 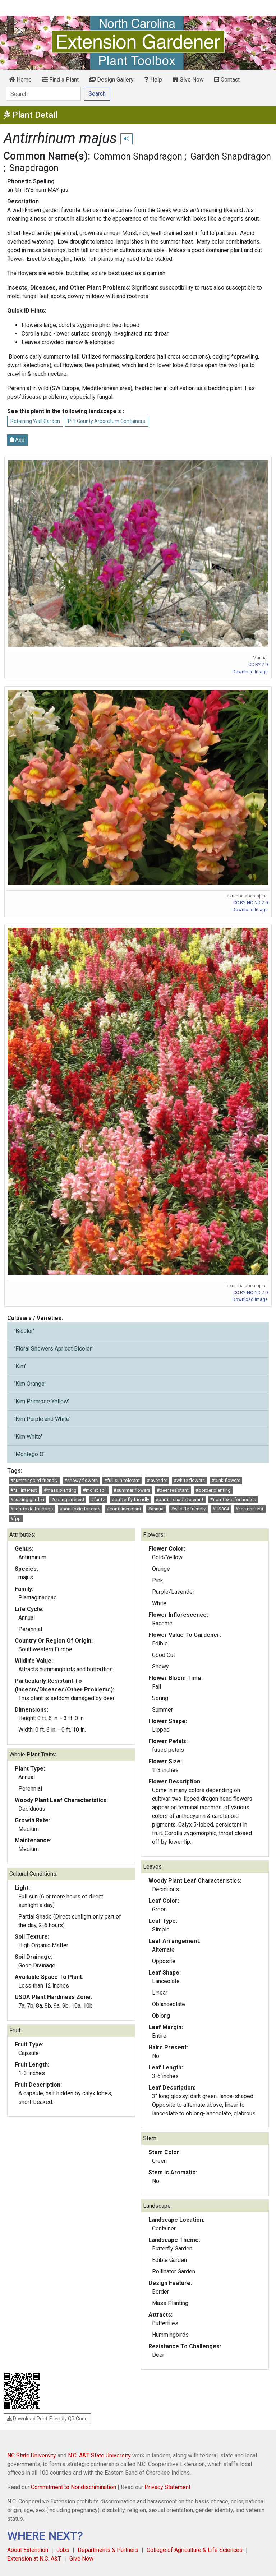 What do you see at coordinates (153, 79) in the screenshot?
I see `Help` at bounding box center [153, 79].